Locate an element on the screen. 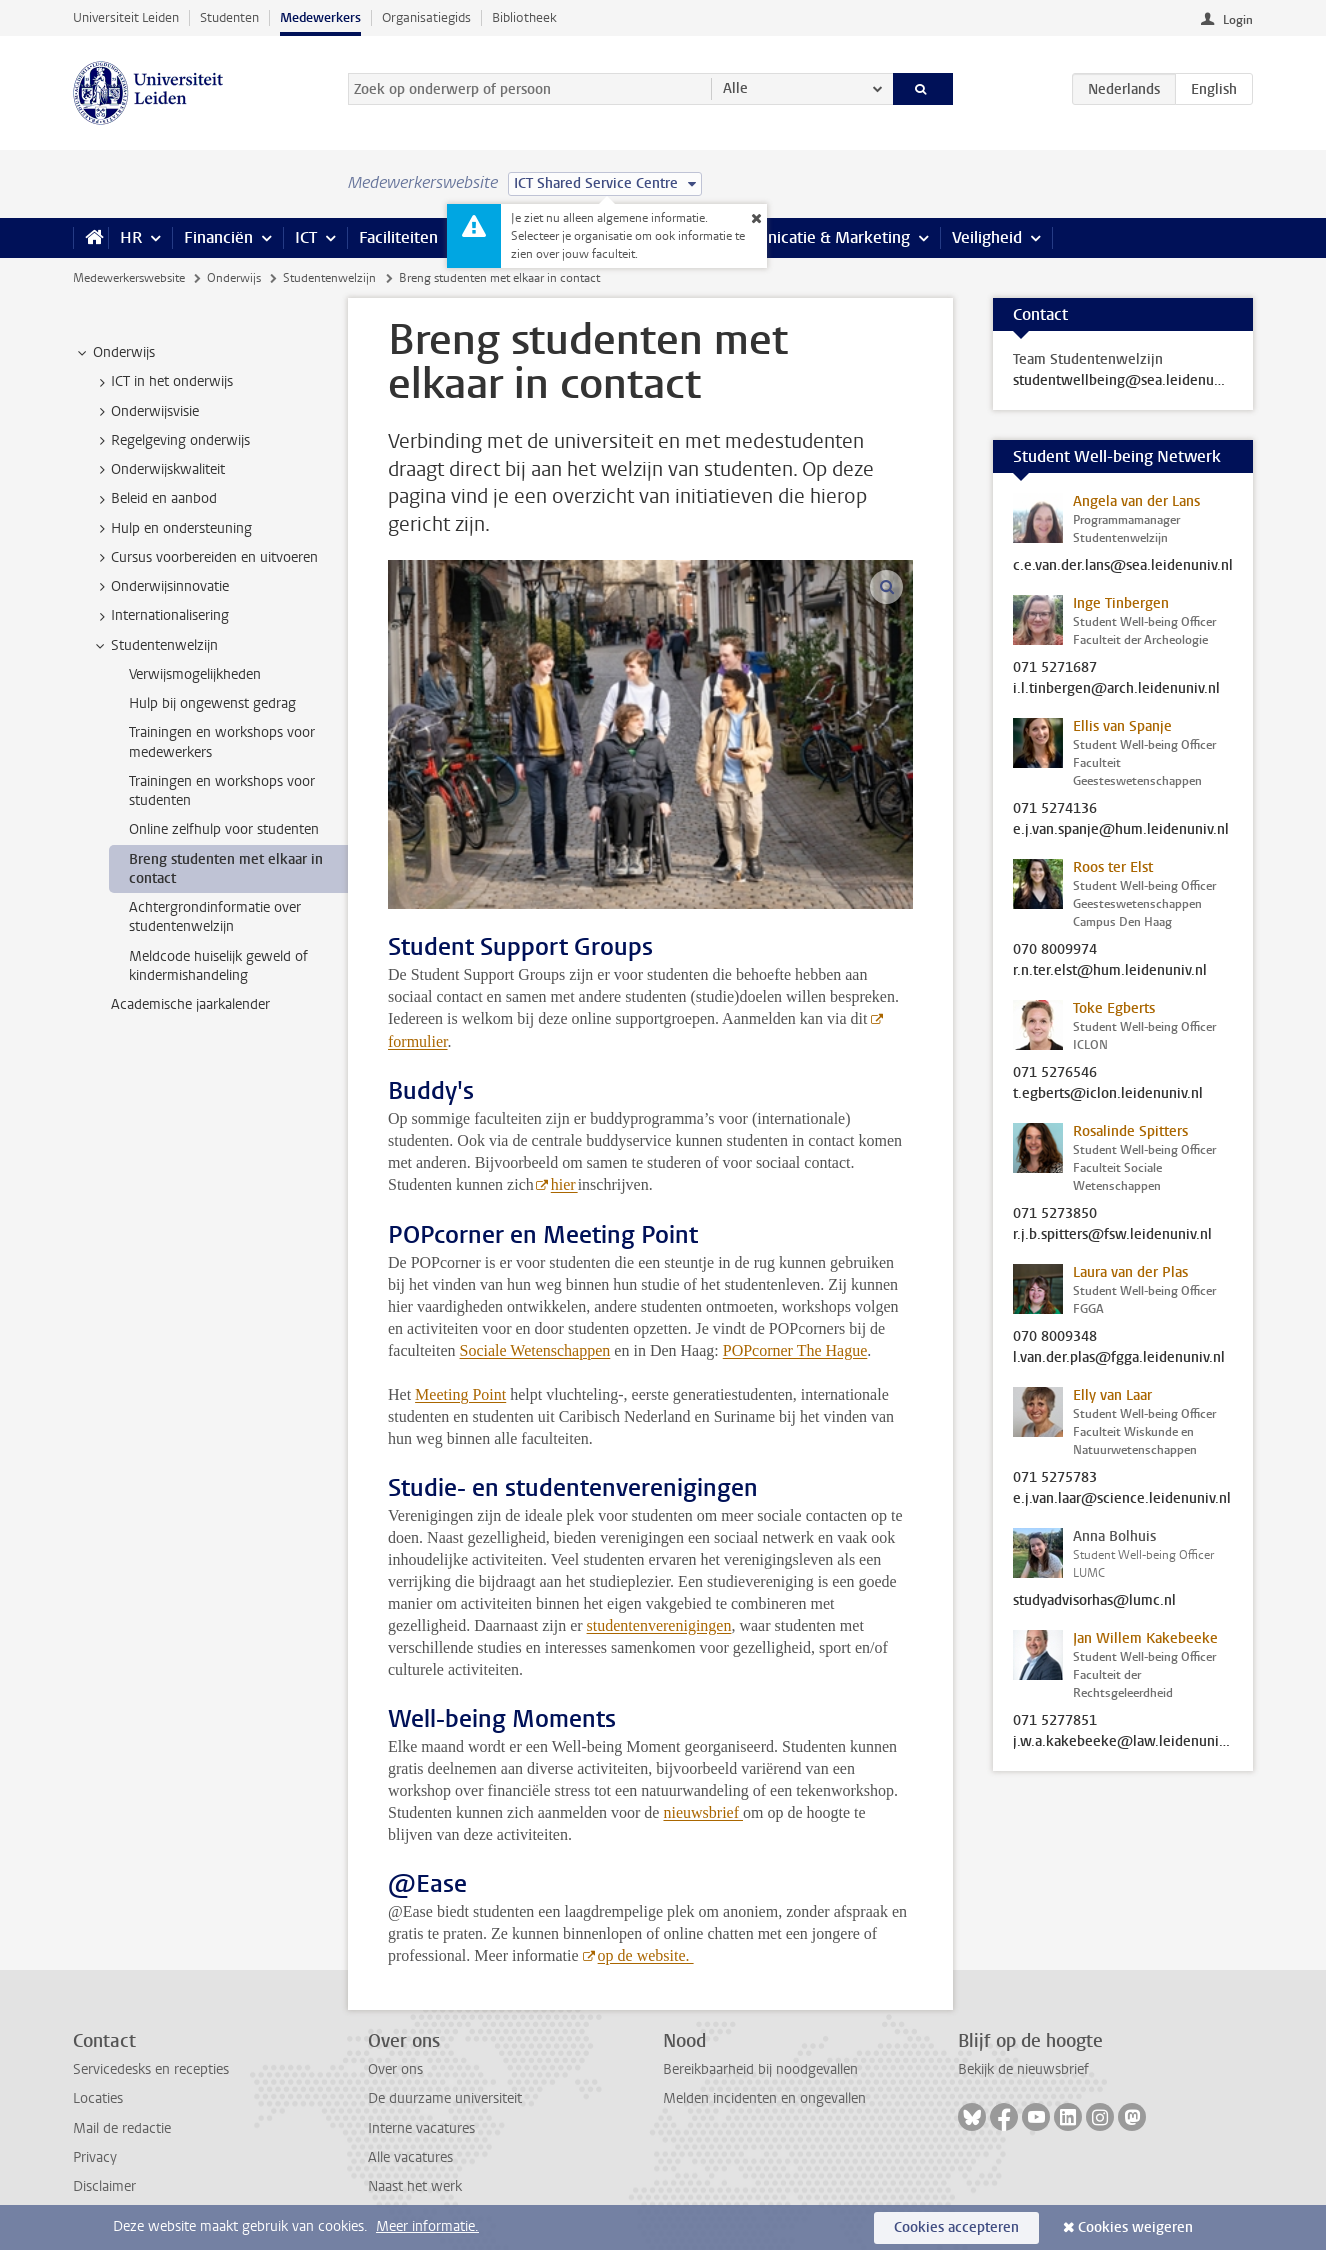  studyadvisorhas@lumc.nl is located at coordinates (1094, 1601).